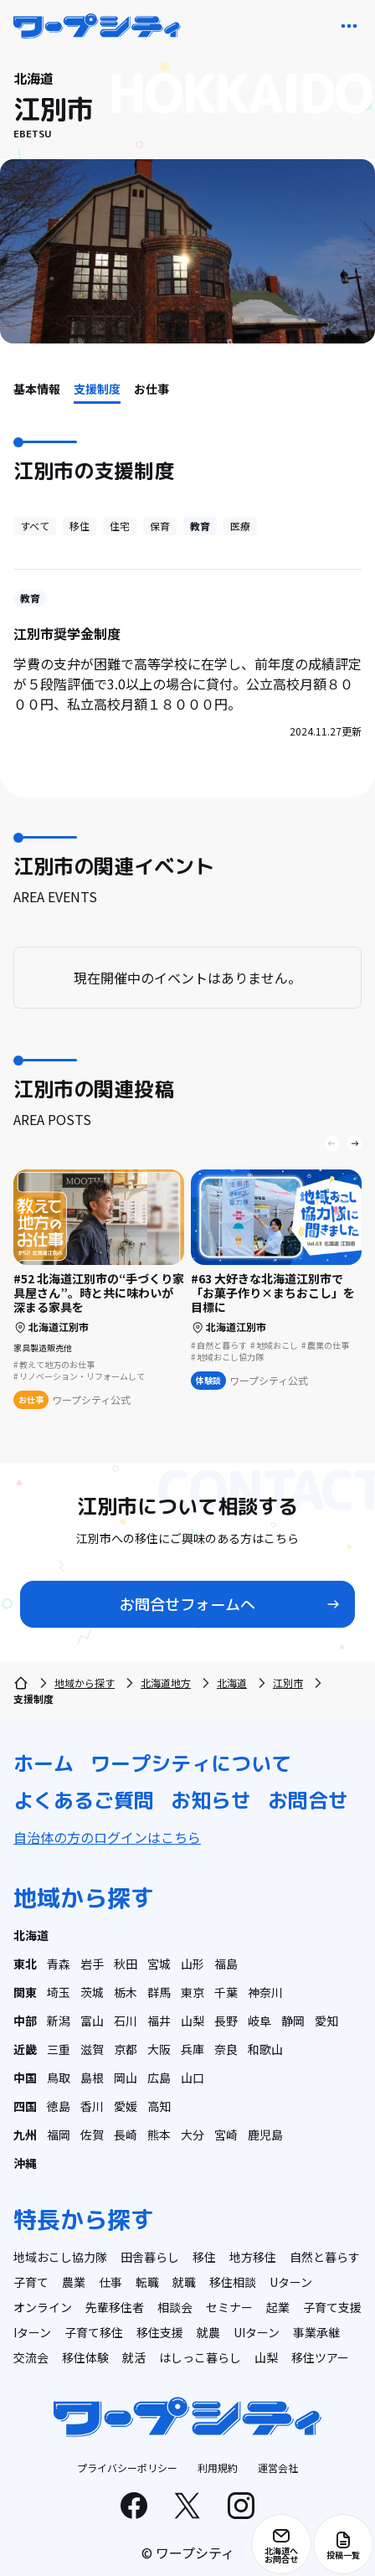 This screenshot has height=2576, width=375. I want to click on 富山, so click(92, 2020).